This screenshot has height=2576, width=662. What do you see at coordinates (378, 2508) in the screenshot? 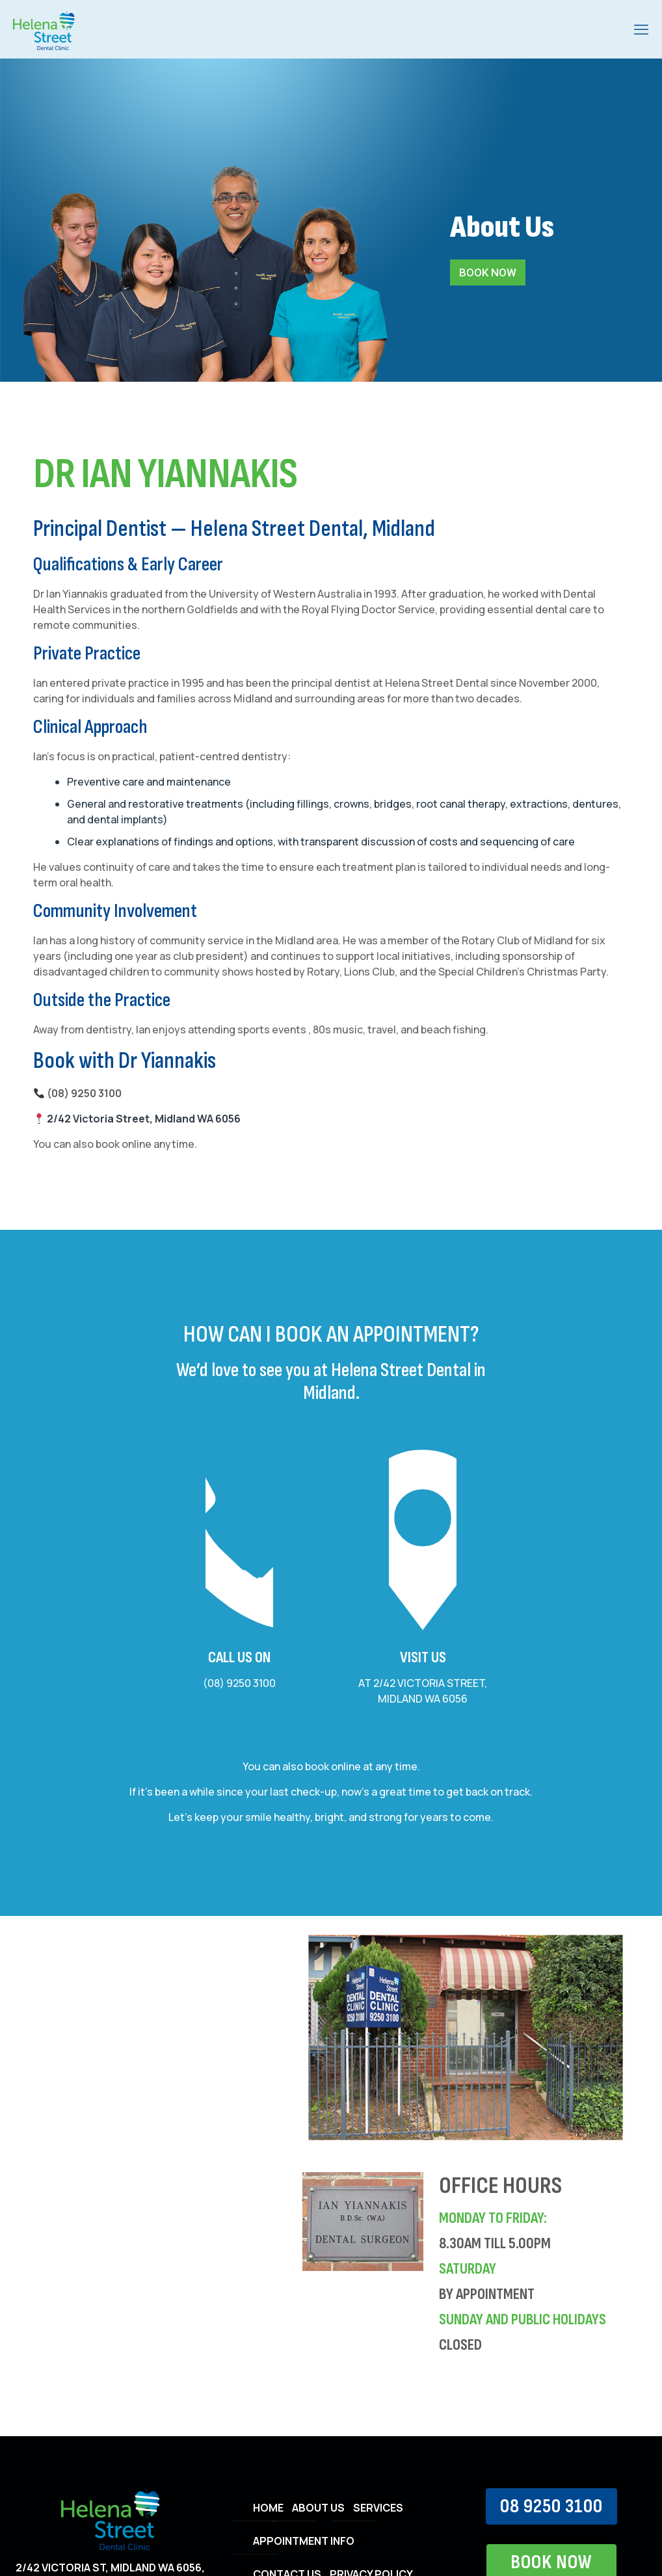
I see `SERVICES` at bounding box center [378, 2508].